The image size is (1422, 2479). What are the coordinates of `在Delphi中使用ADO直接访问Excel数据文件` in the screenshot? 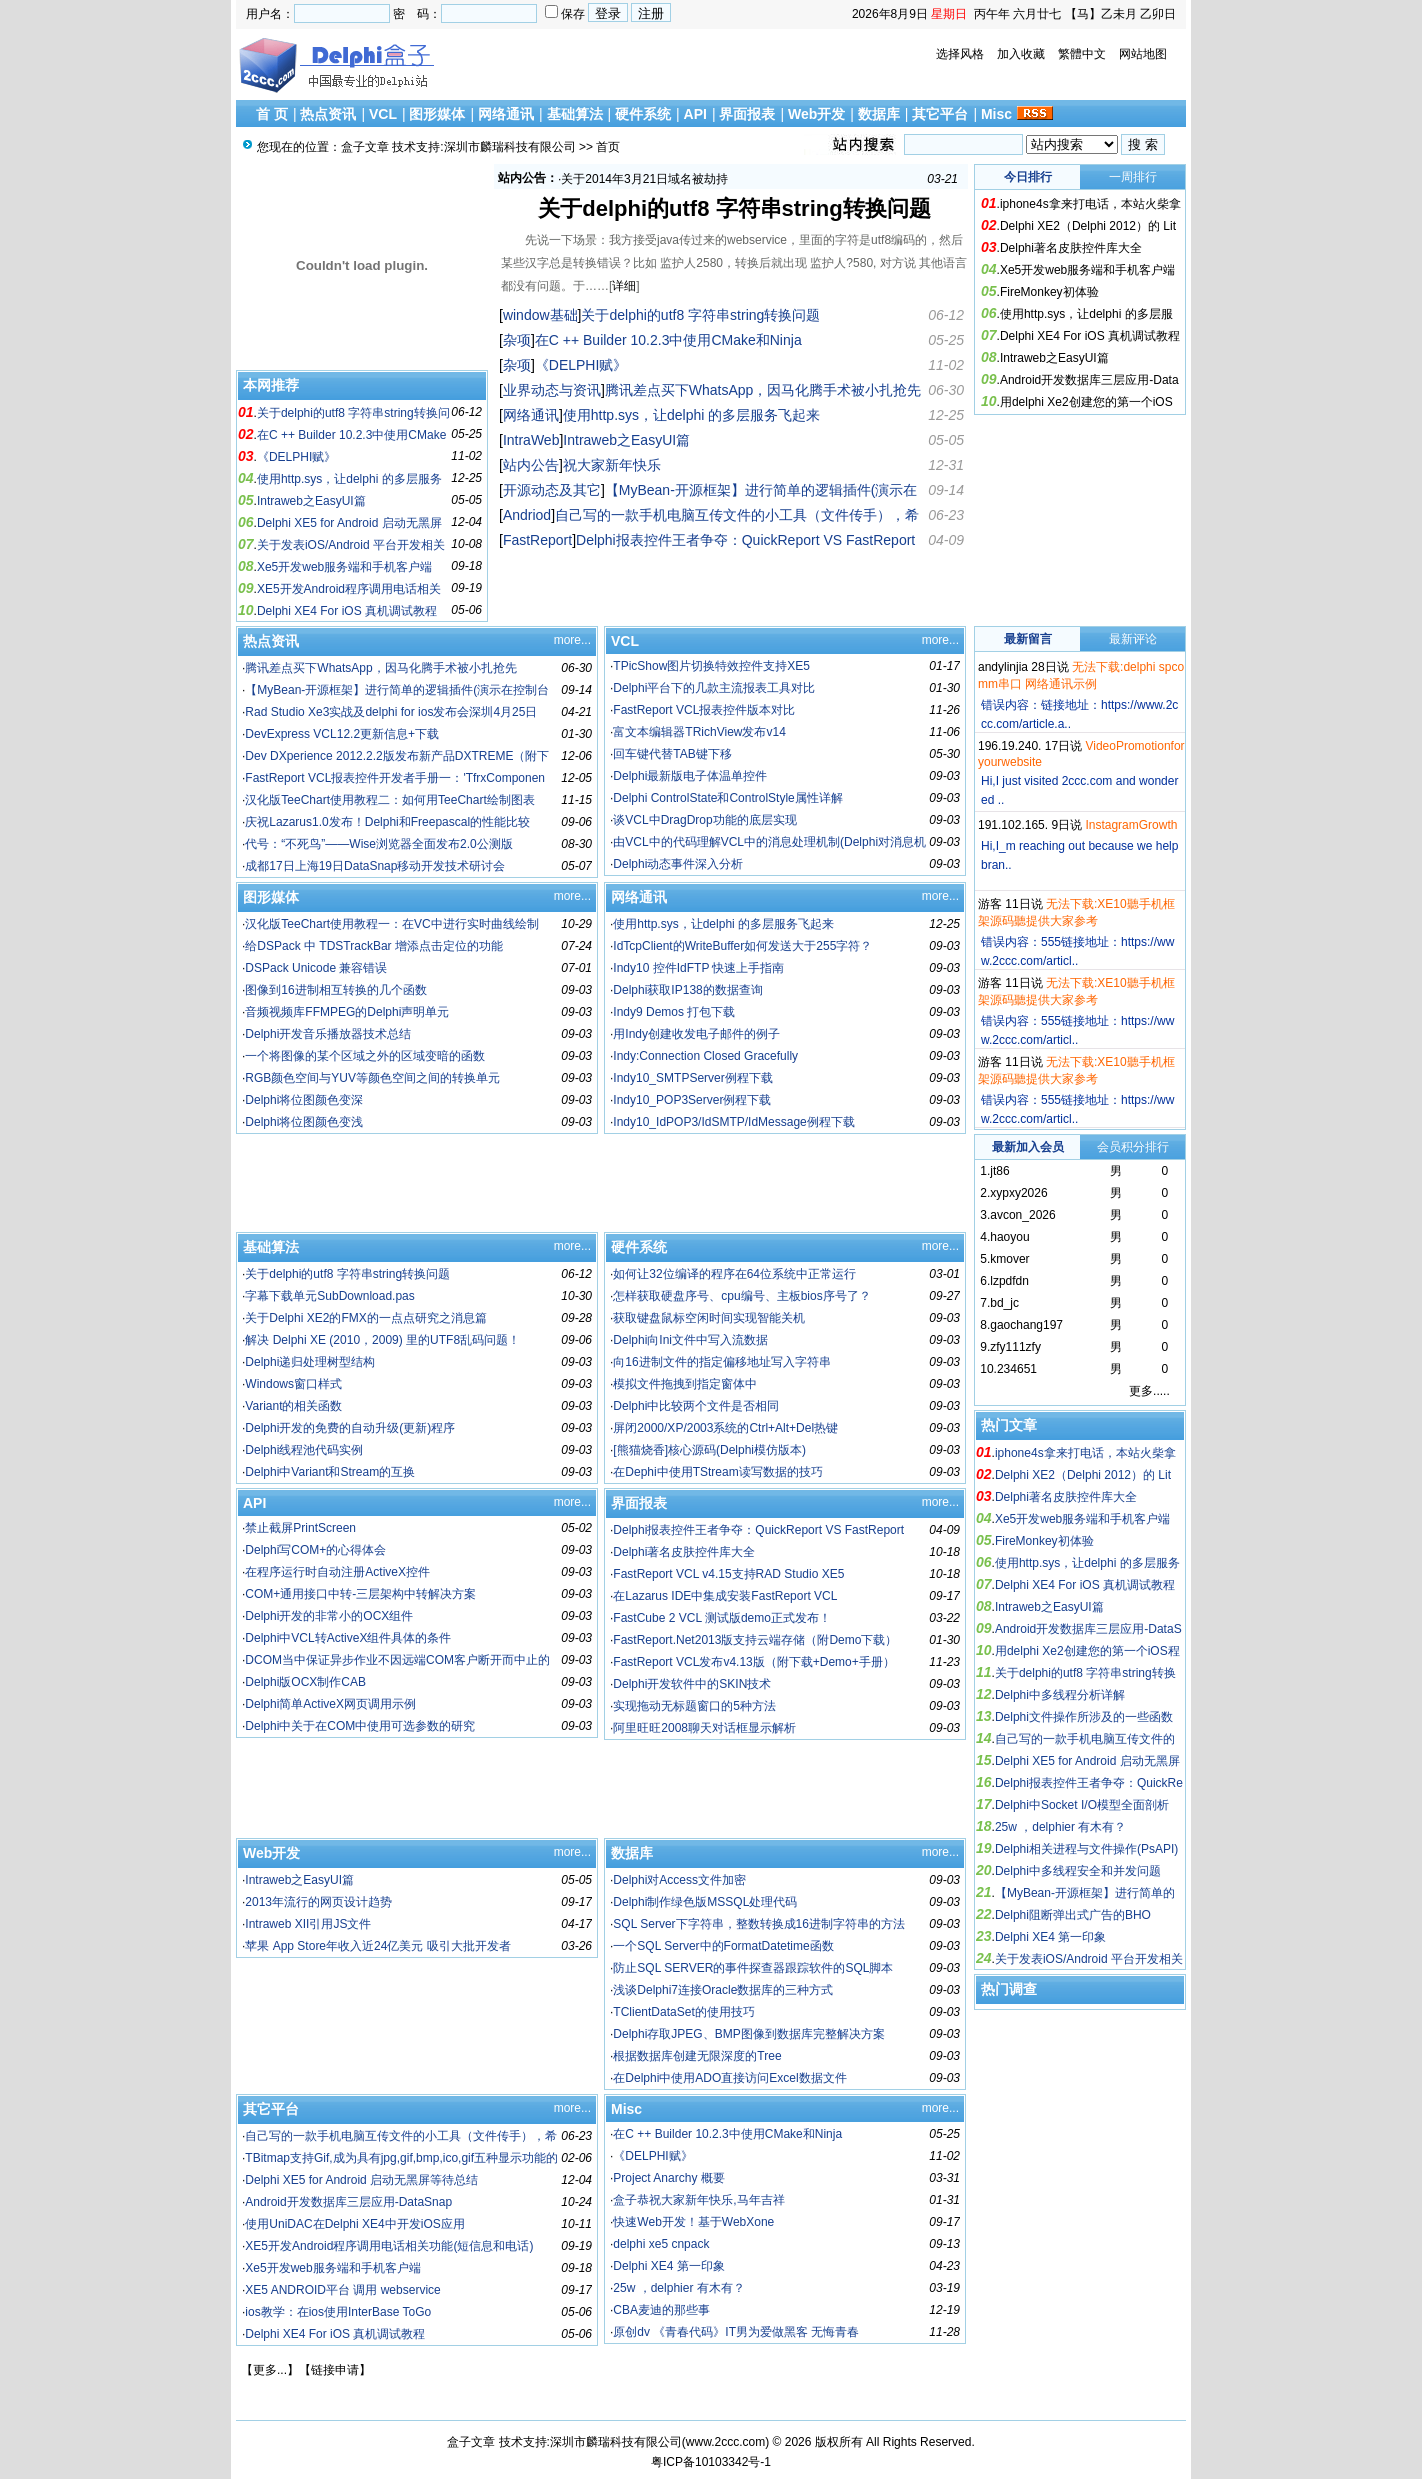 It's located at (729, 2078).